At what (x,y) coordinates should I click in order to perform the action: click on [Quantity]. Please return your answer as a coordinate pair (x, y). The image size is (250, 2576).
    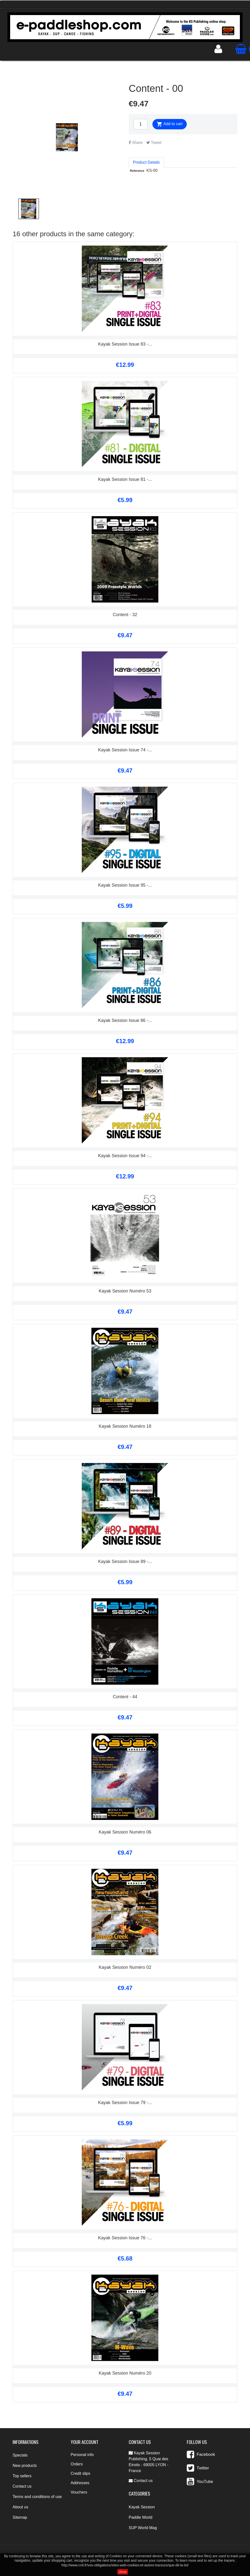
    Looking at the image, I should click on (140, 124).